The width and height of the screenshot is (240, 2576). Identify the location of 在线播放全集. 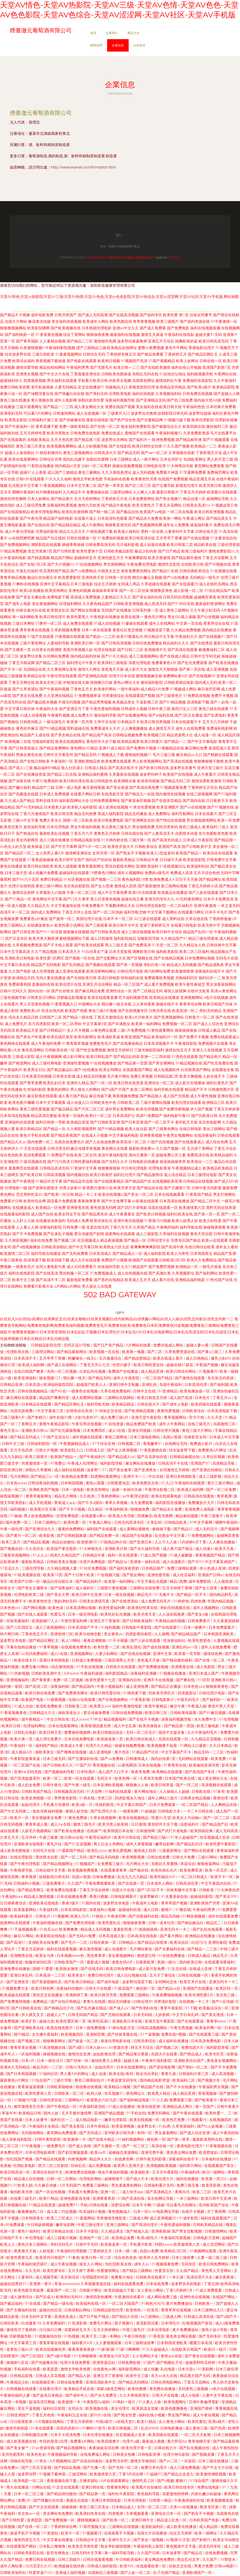
(223, 1070).